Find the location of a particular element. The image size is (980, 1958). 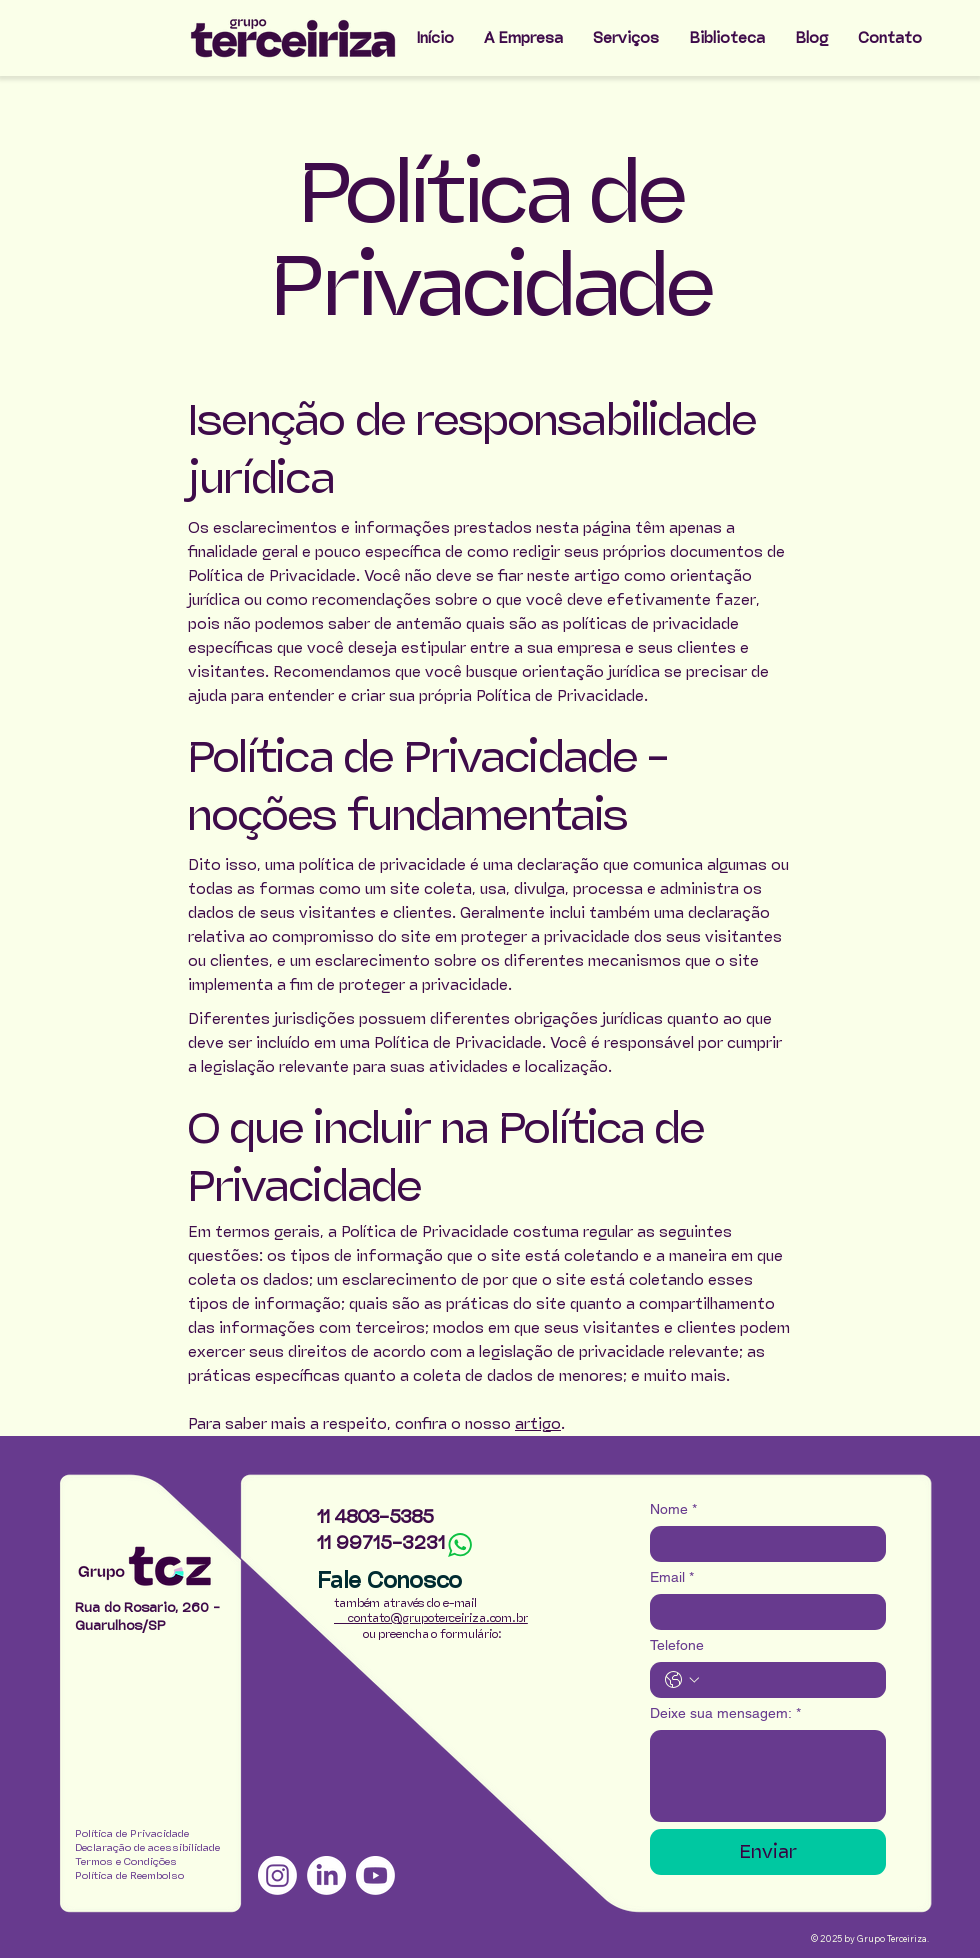

Declaração de acessibilidade is located at coordinates (147, 1847).